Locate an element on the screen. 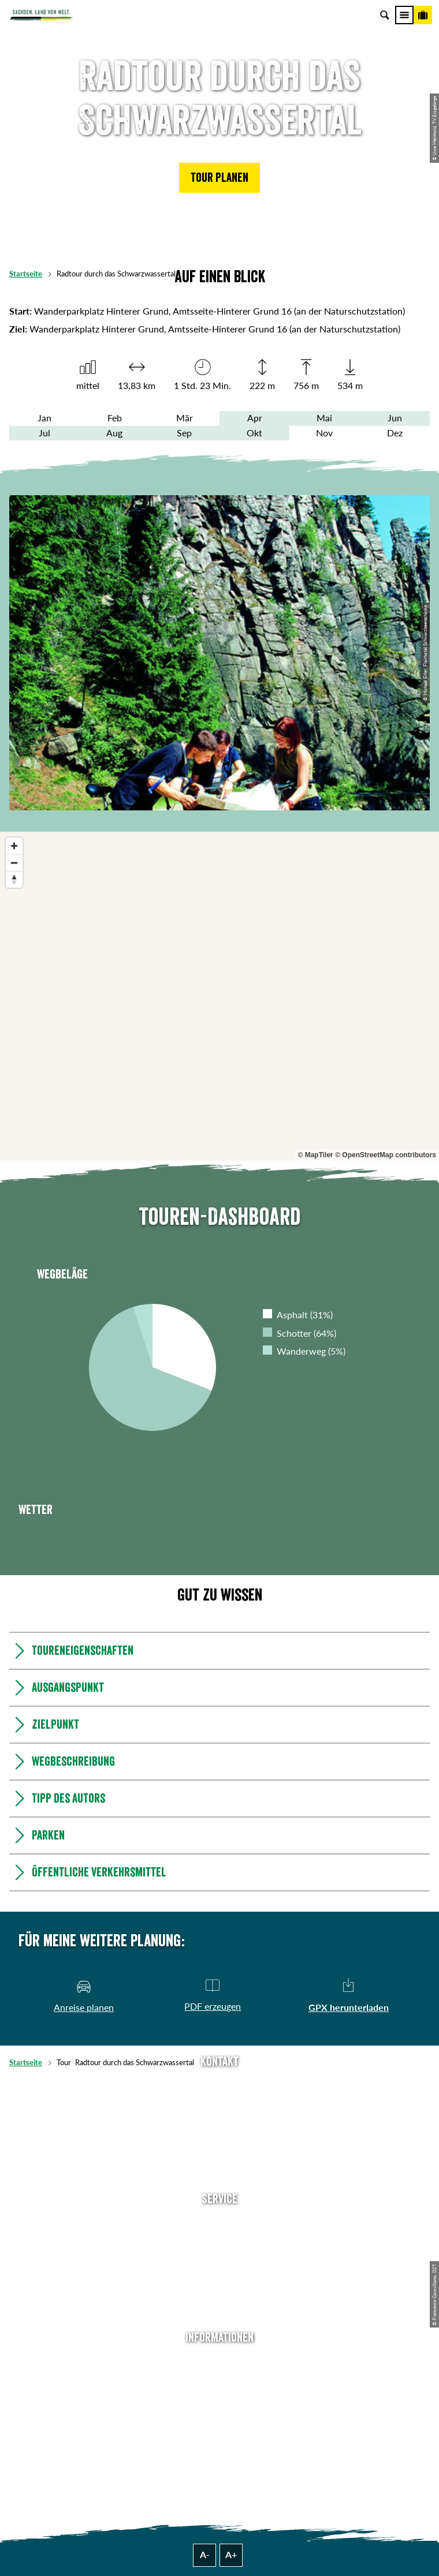  [region] is located at coordinates (219, 996).